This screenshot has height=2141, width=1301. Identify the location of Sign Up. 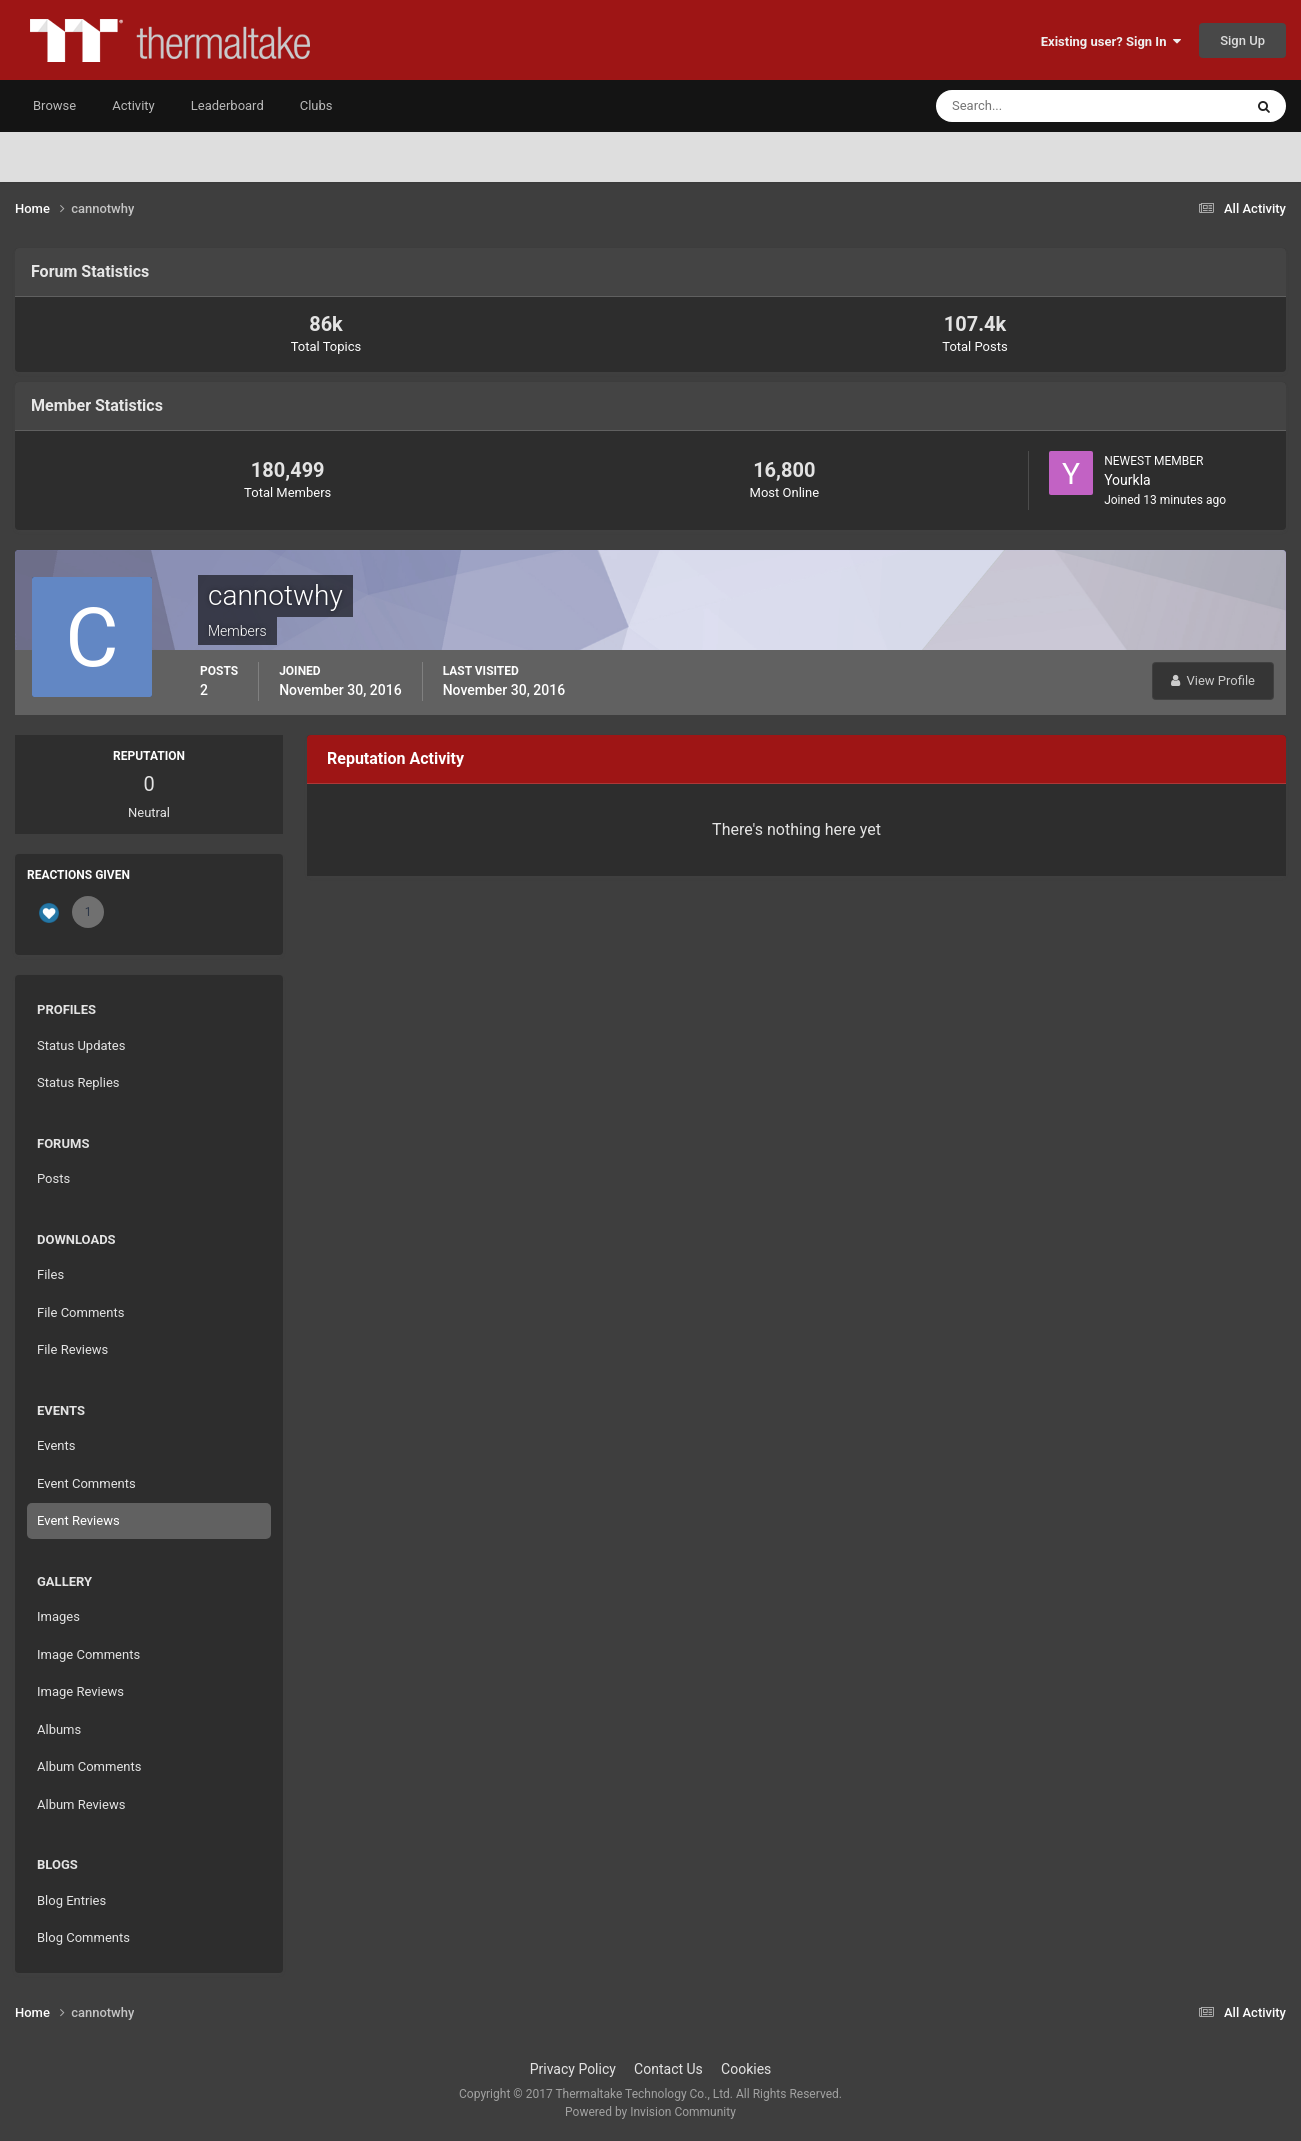
(1242, 40).